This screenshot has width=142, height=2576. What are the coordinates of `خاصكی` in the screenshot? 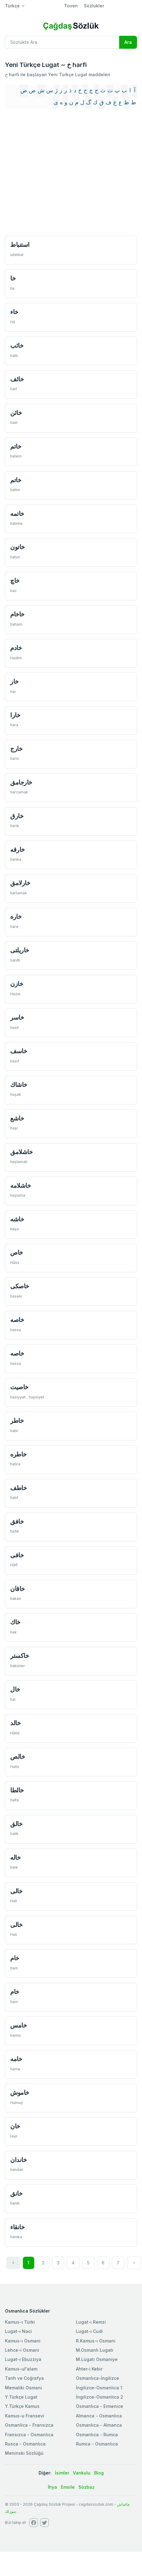 It's located at (19, 1286).